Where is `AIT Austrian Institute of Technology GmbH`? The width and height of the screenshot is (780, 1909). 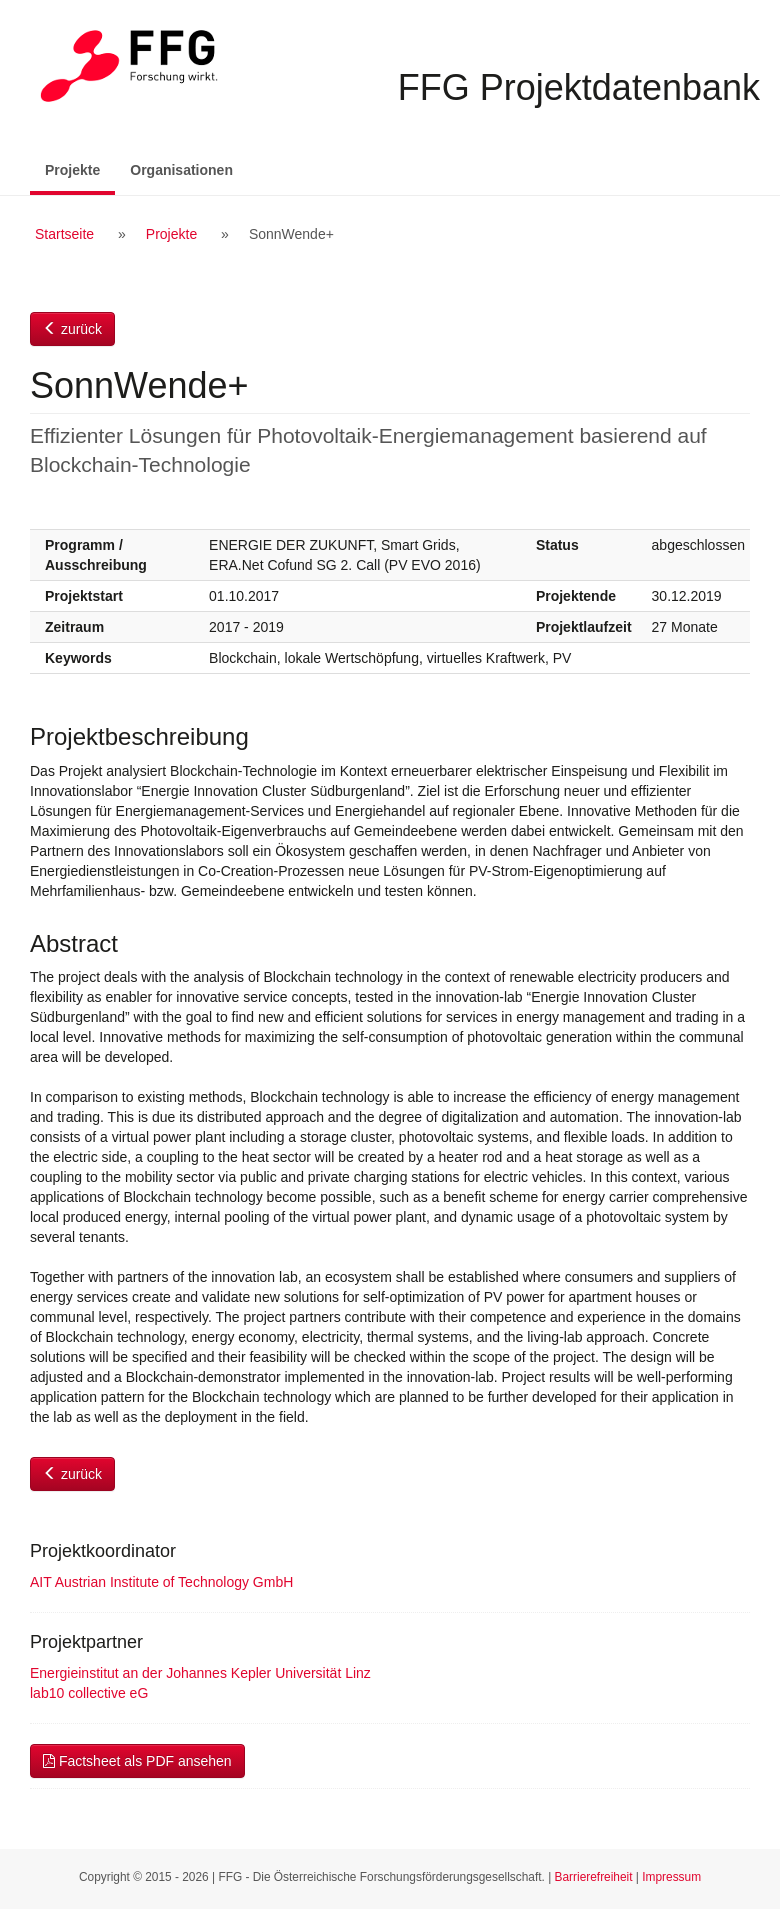 AIT Austrian Institute of Technology GmbH is located at coordinates (161, 1582).